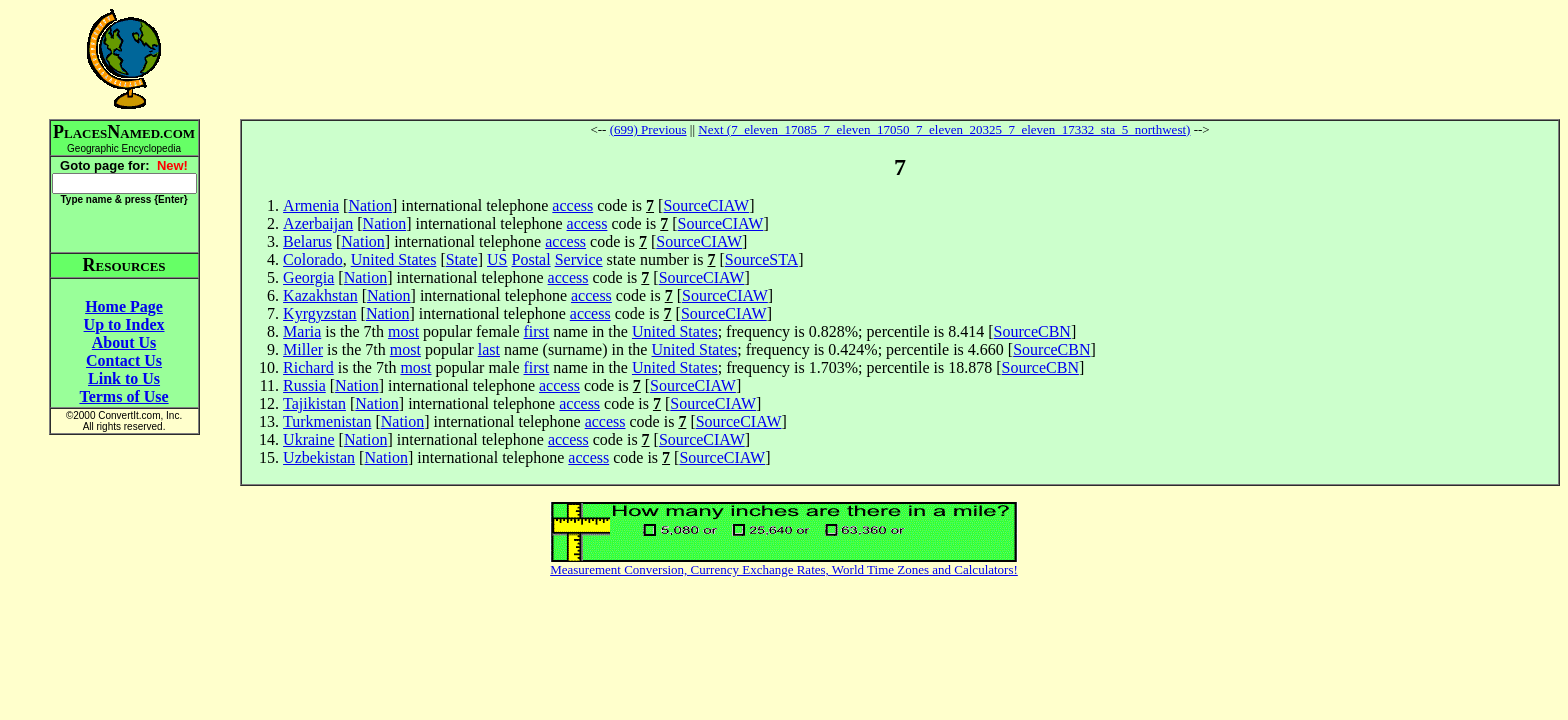  Describe the element at coordinates (648, 129) in the screenshot. I see `(699) Previous` at that location.